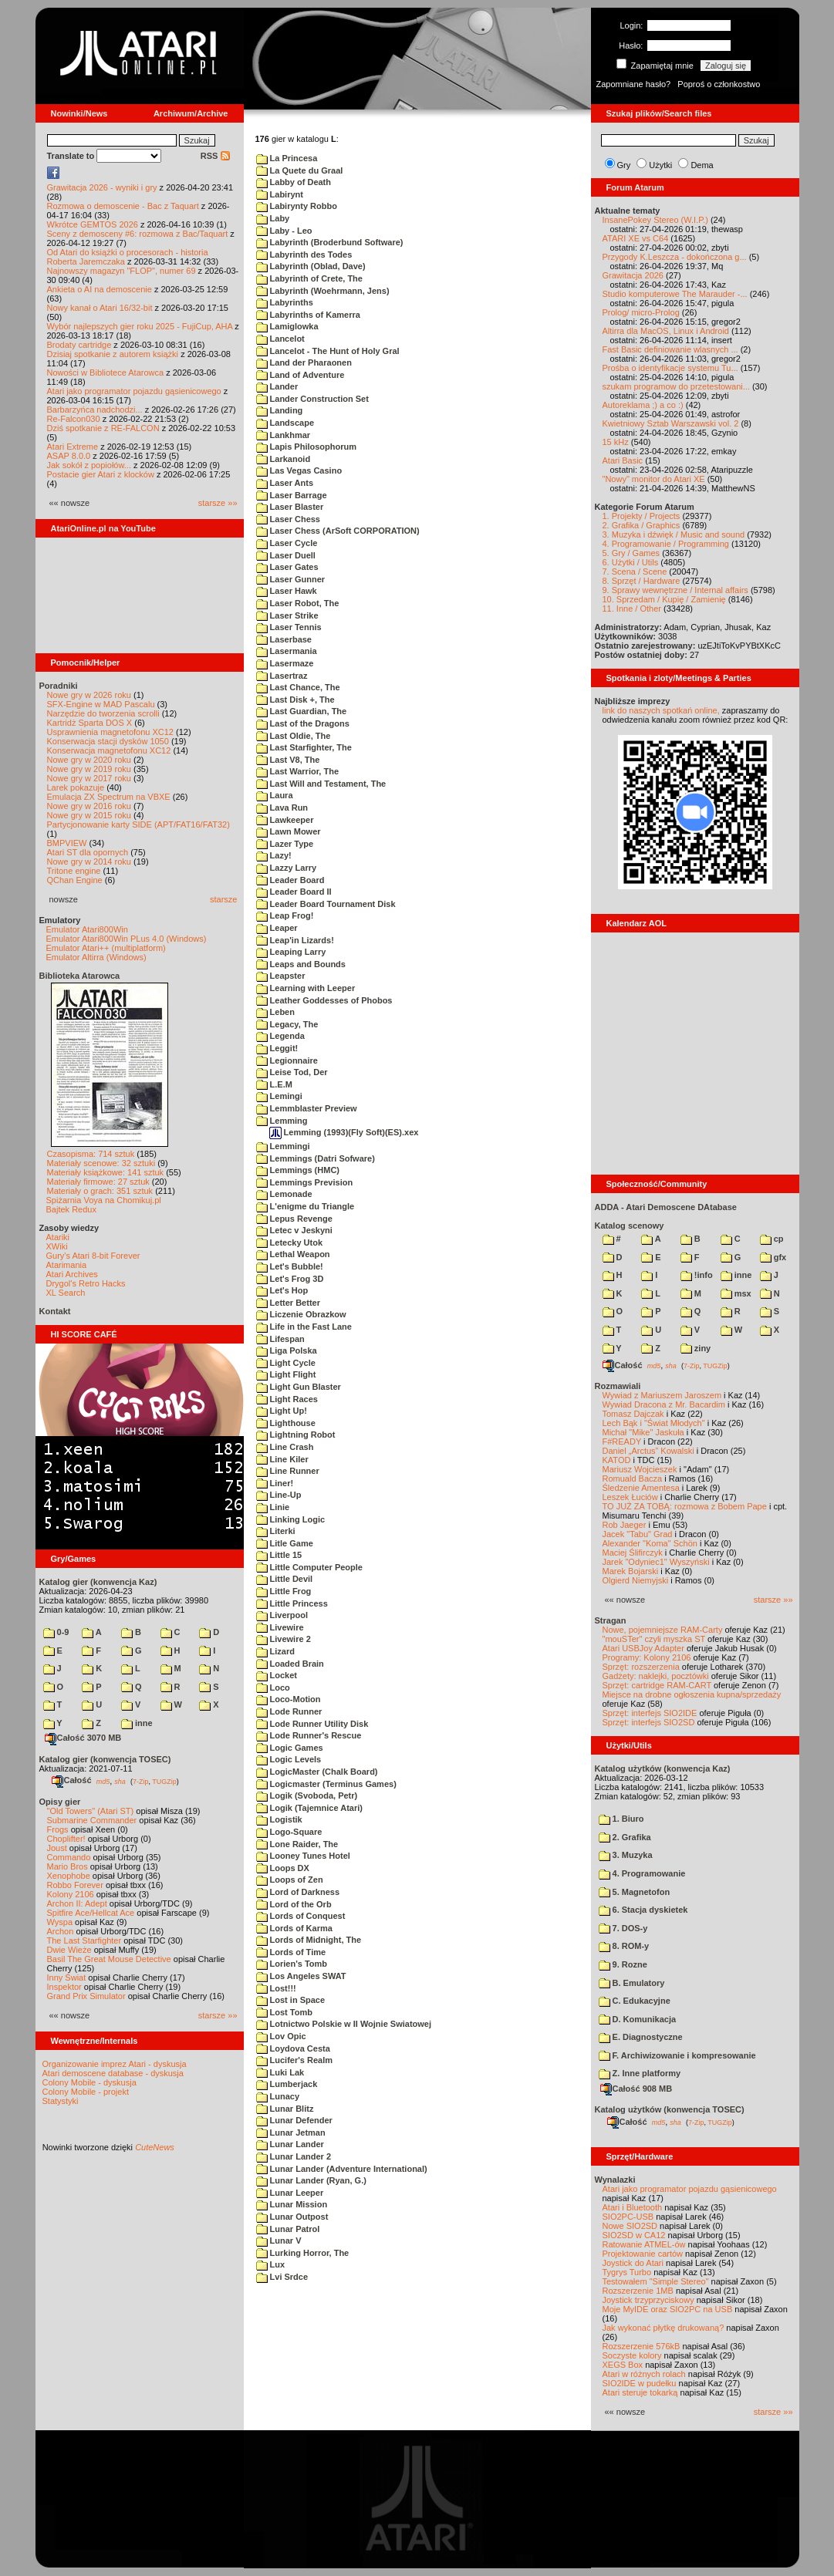  I want to click on Lemmingi, so click(283, 1146).